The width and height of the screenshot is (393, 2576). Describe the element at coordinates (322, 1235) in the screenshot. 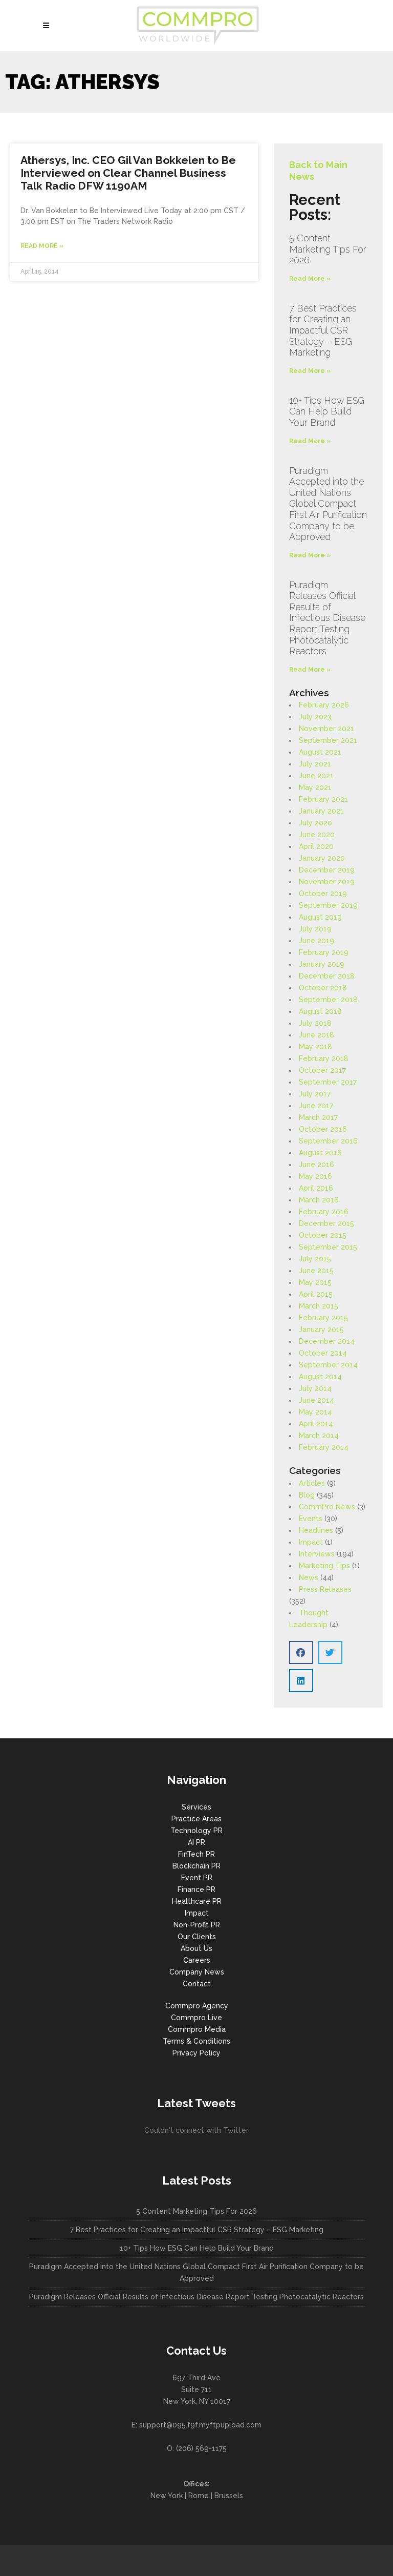

I see `October 2015` at that location.